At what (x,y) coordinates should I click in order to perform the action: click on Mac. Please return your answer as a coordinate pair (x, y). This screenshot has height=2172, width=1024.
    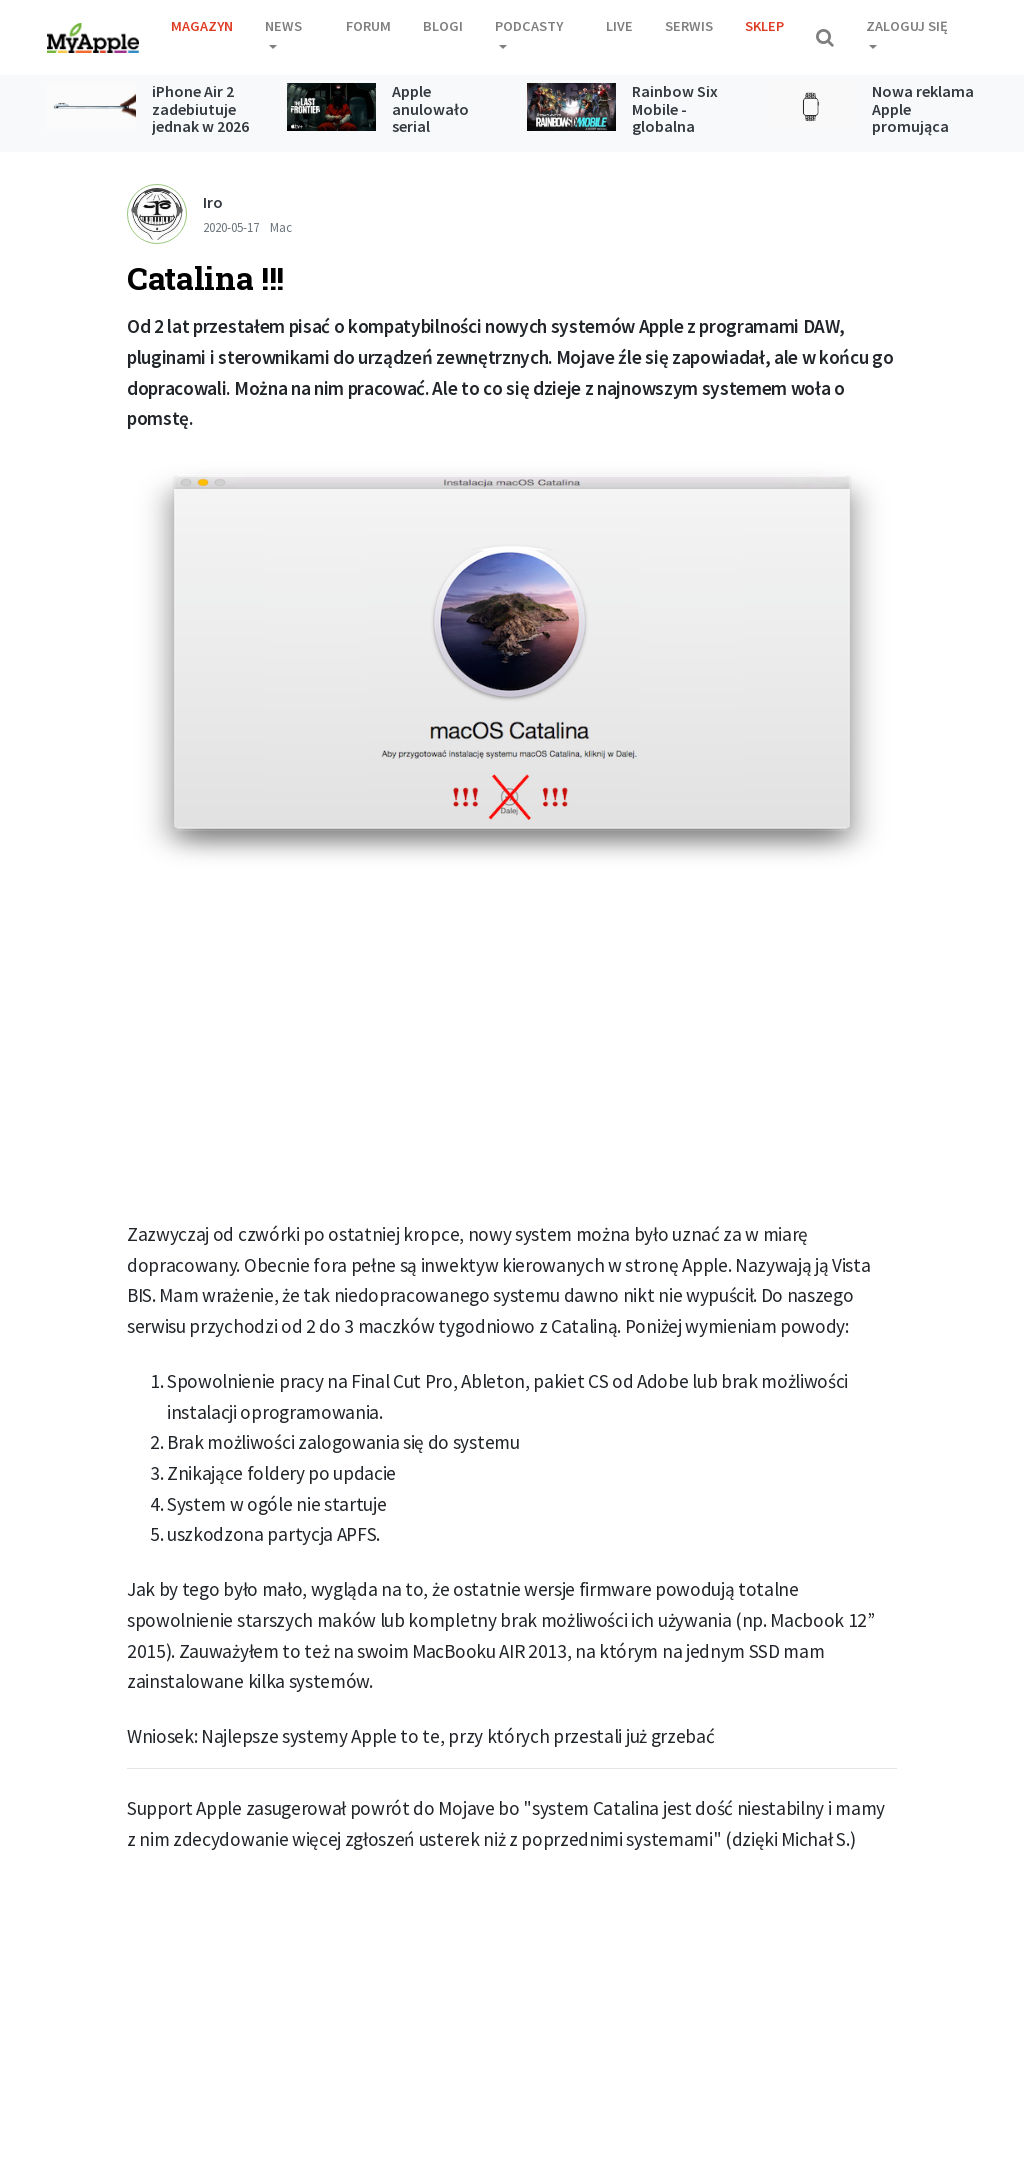
    Looking at the image, I should click on (281, 227).